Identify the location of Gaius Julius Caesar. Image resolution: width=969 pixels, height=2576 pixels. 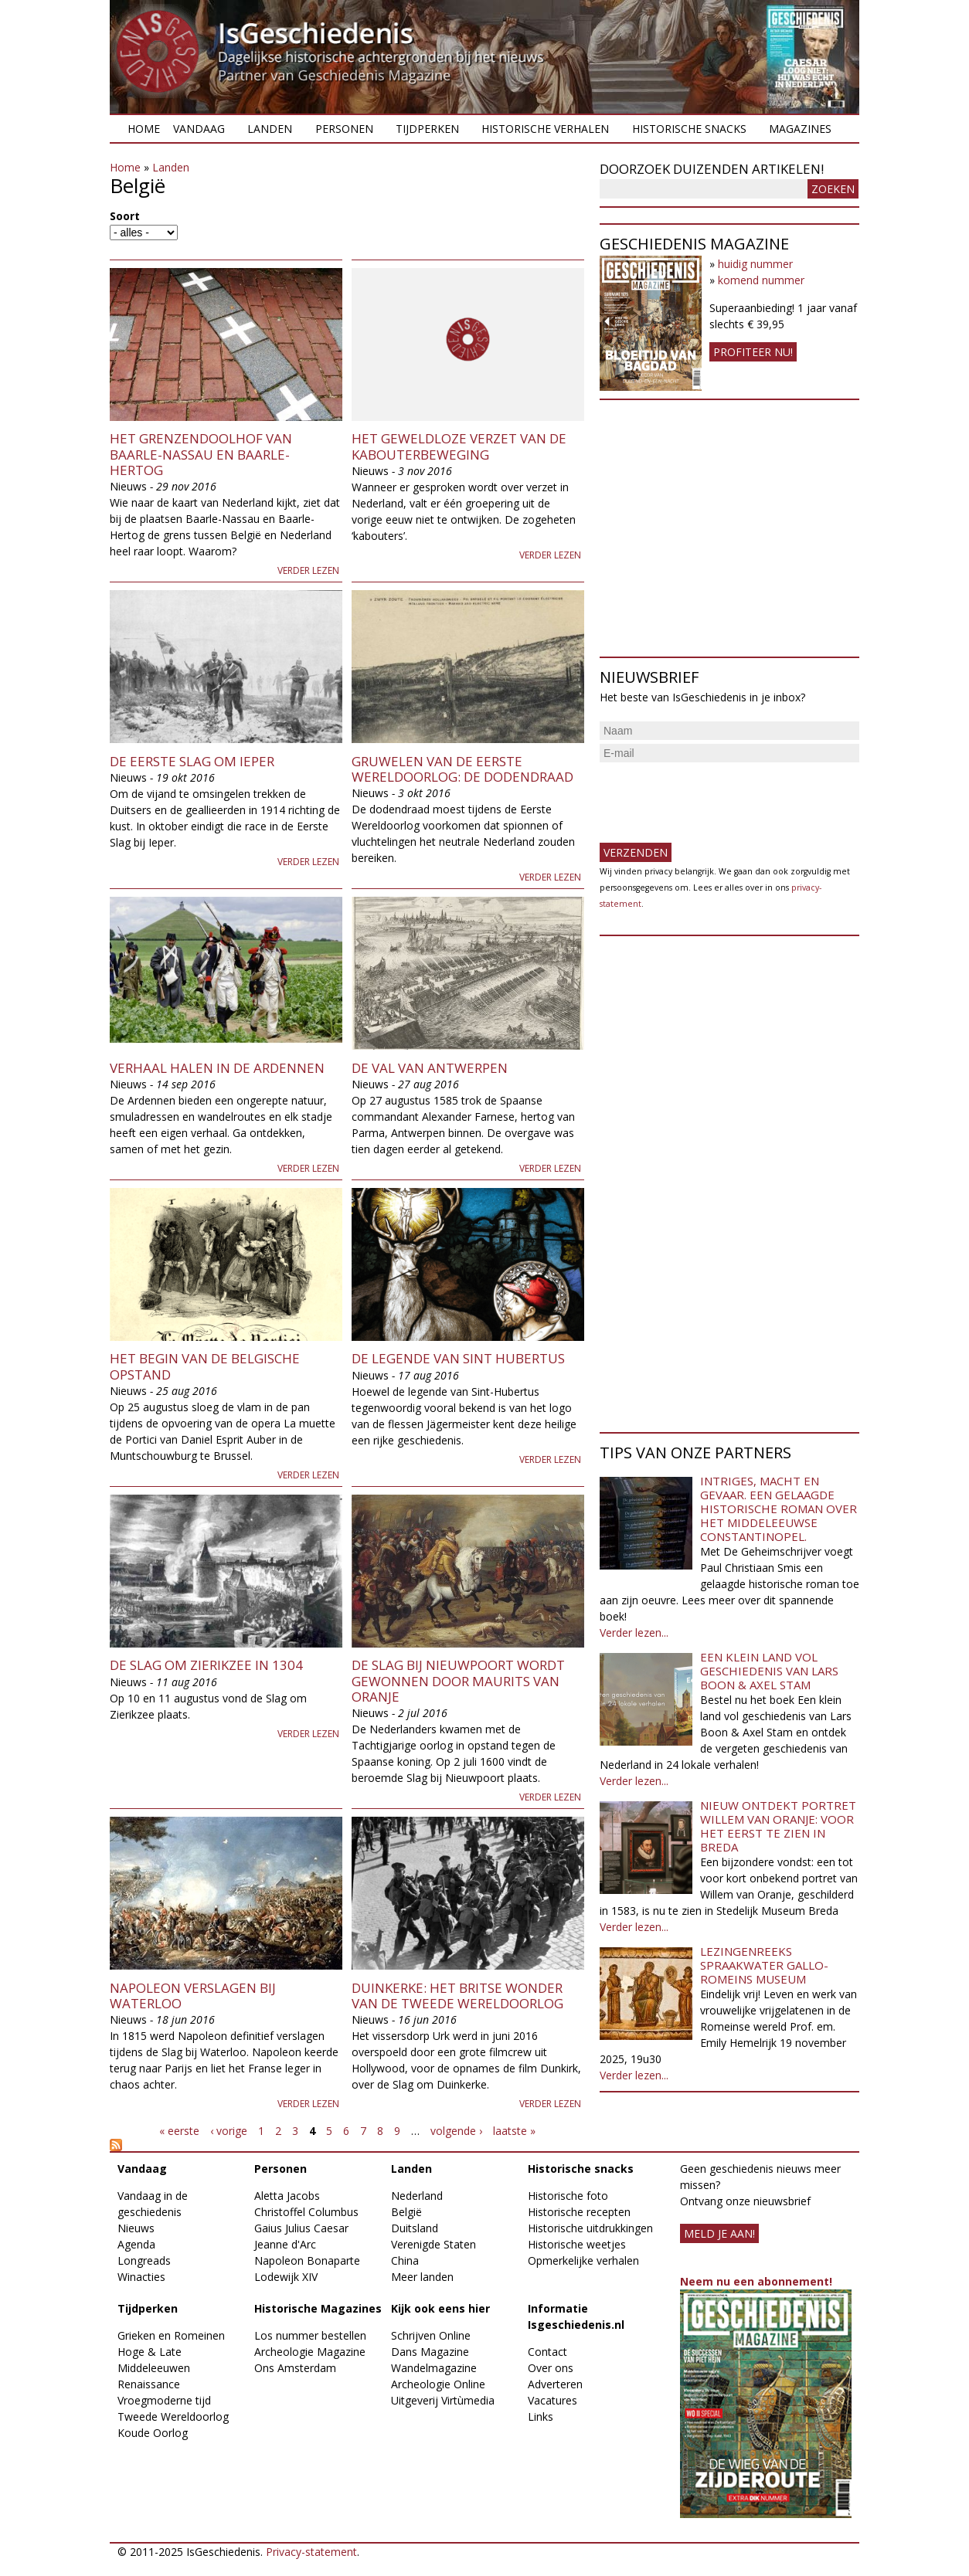
(301, 2228).